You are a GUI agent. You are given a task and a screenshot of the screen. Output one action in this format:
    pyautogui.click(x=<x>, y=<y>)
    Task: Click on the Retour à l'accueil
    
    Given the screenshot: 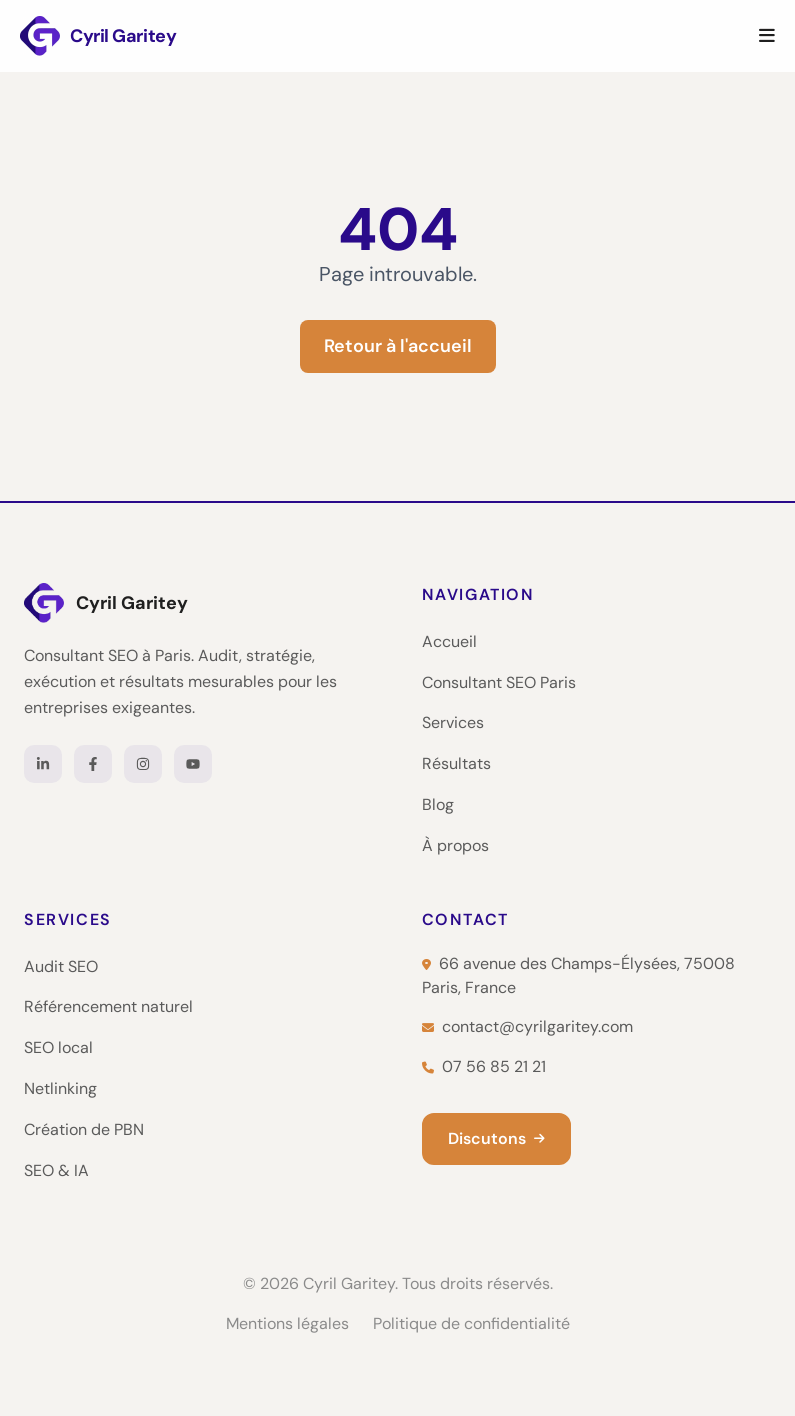 What is the action you would take?
    pyautogui.click(x=398, y=346)
    